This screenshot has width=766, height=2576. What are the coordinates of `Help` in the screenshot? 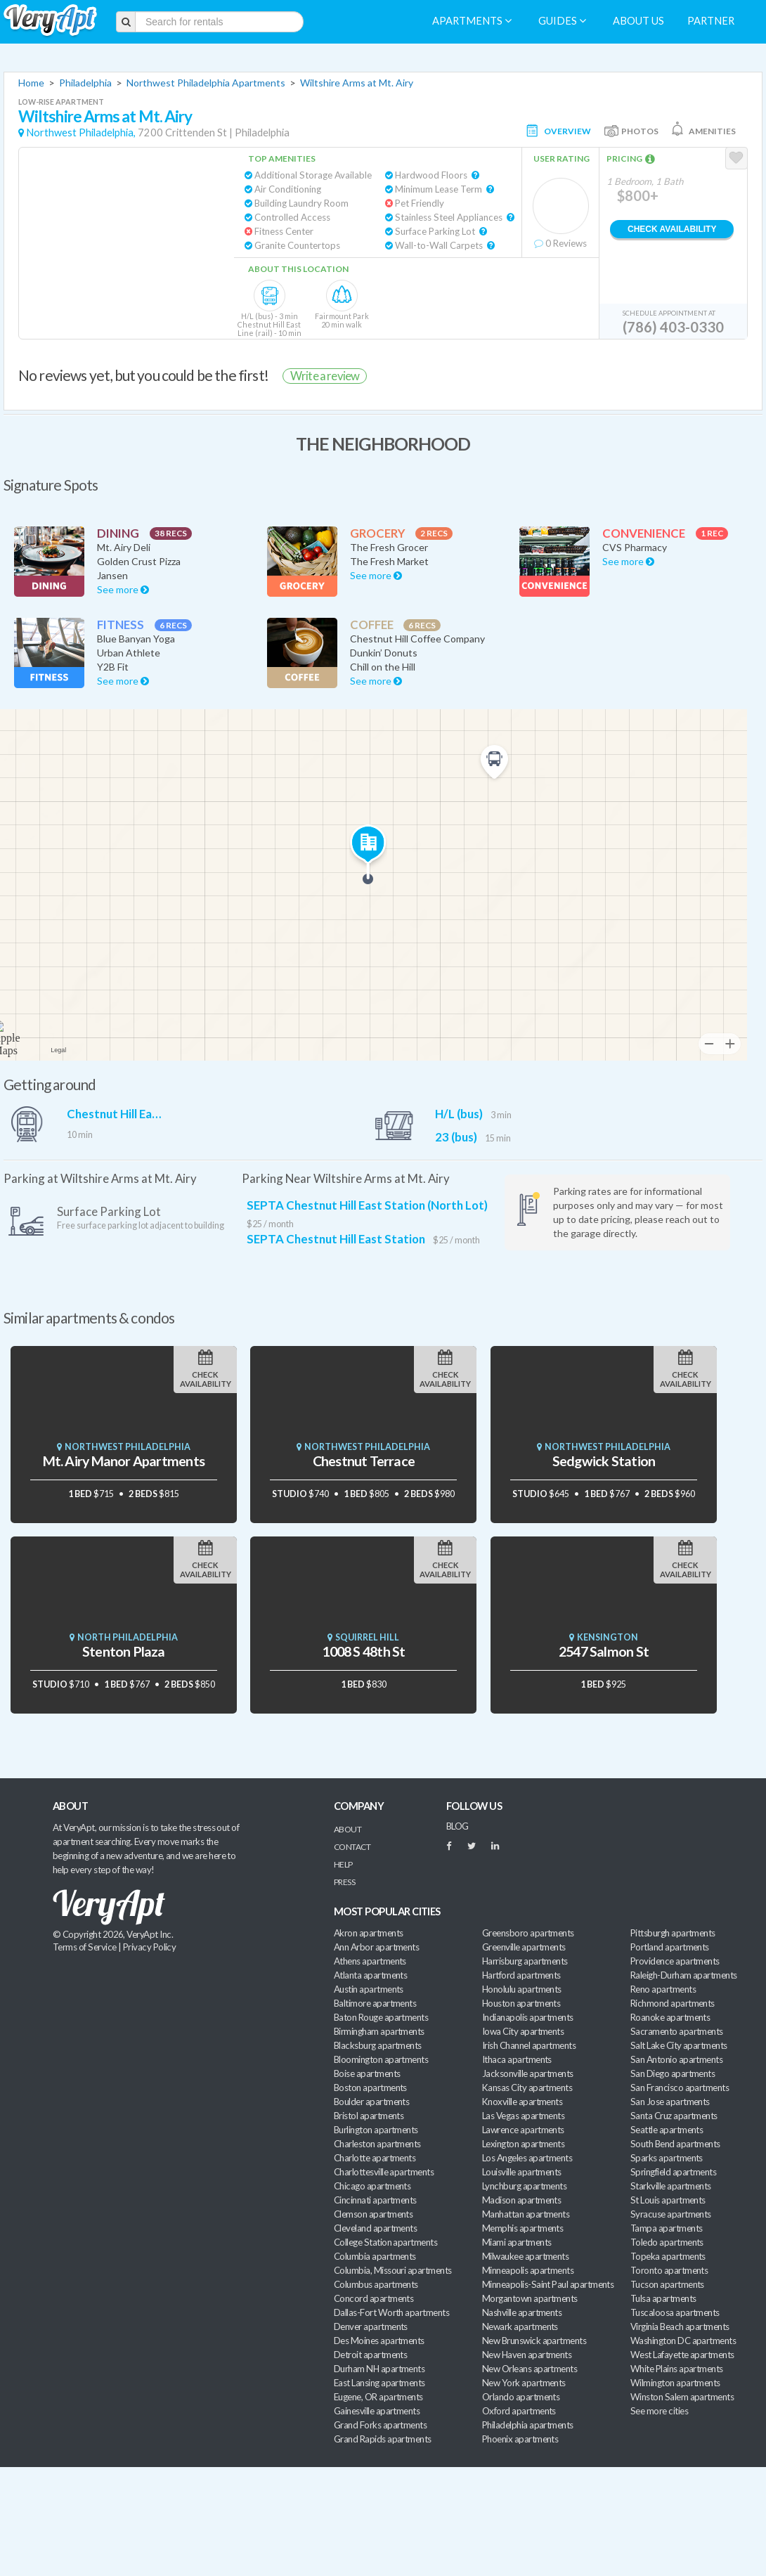 It's located at (343, 1864).